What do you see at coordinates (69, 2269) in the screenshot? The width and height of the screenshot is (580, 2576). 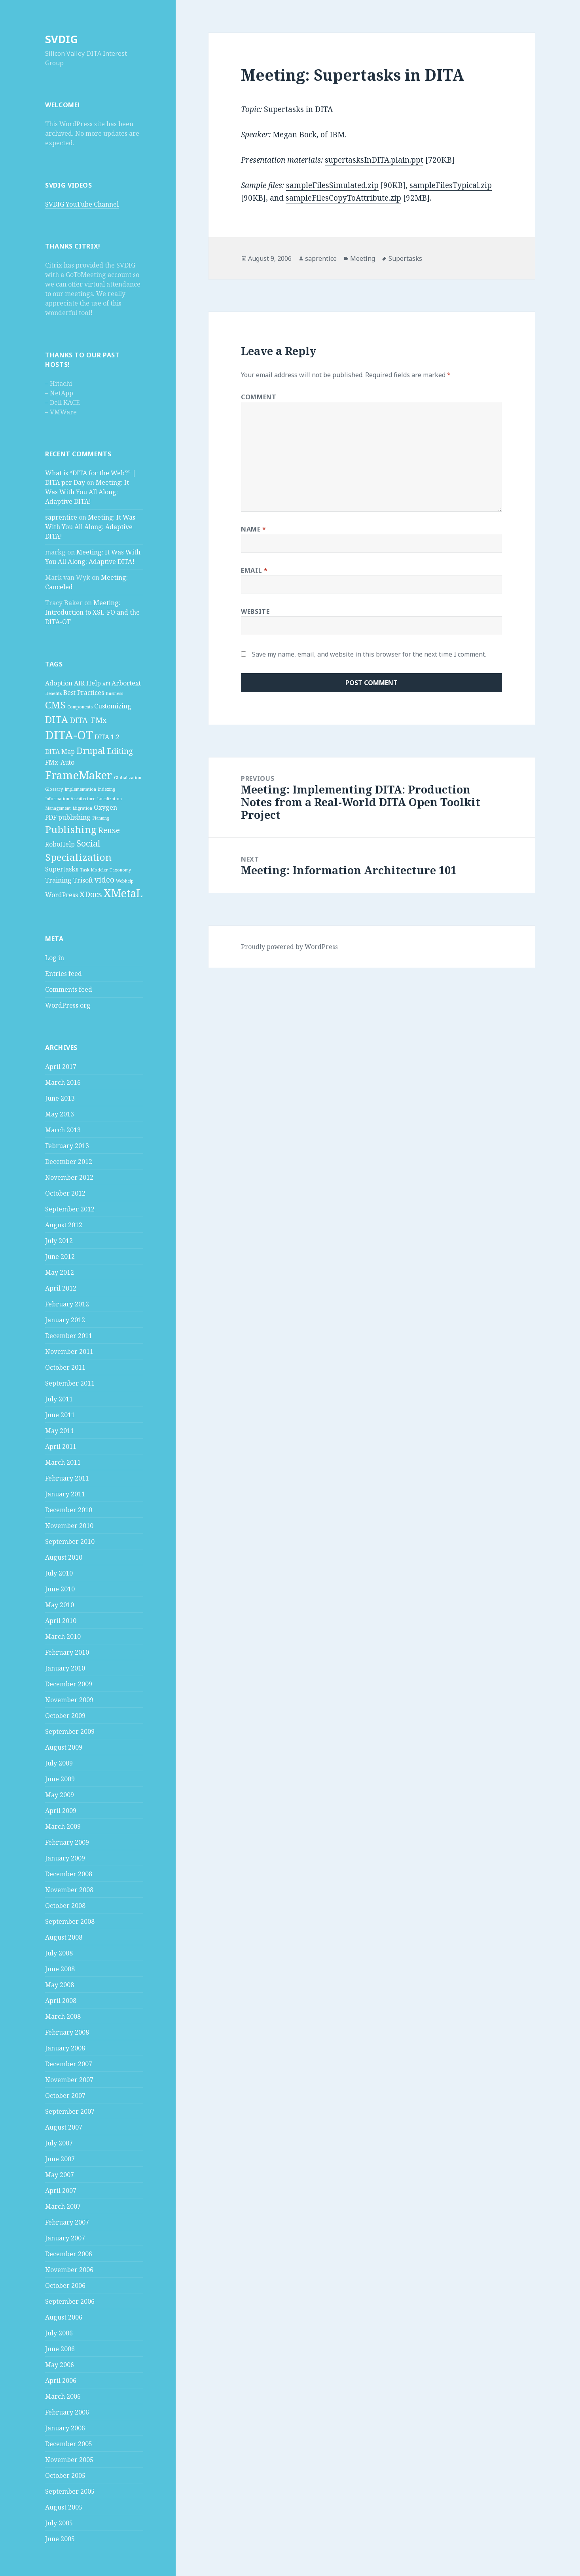 I see `November 2006` at bounding box center [69, 2269].